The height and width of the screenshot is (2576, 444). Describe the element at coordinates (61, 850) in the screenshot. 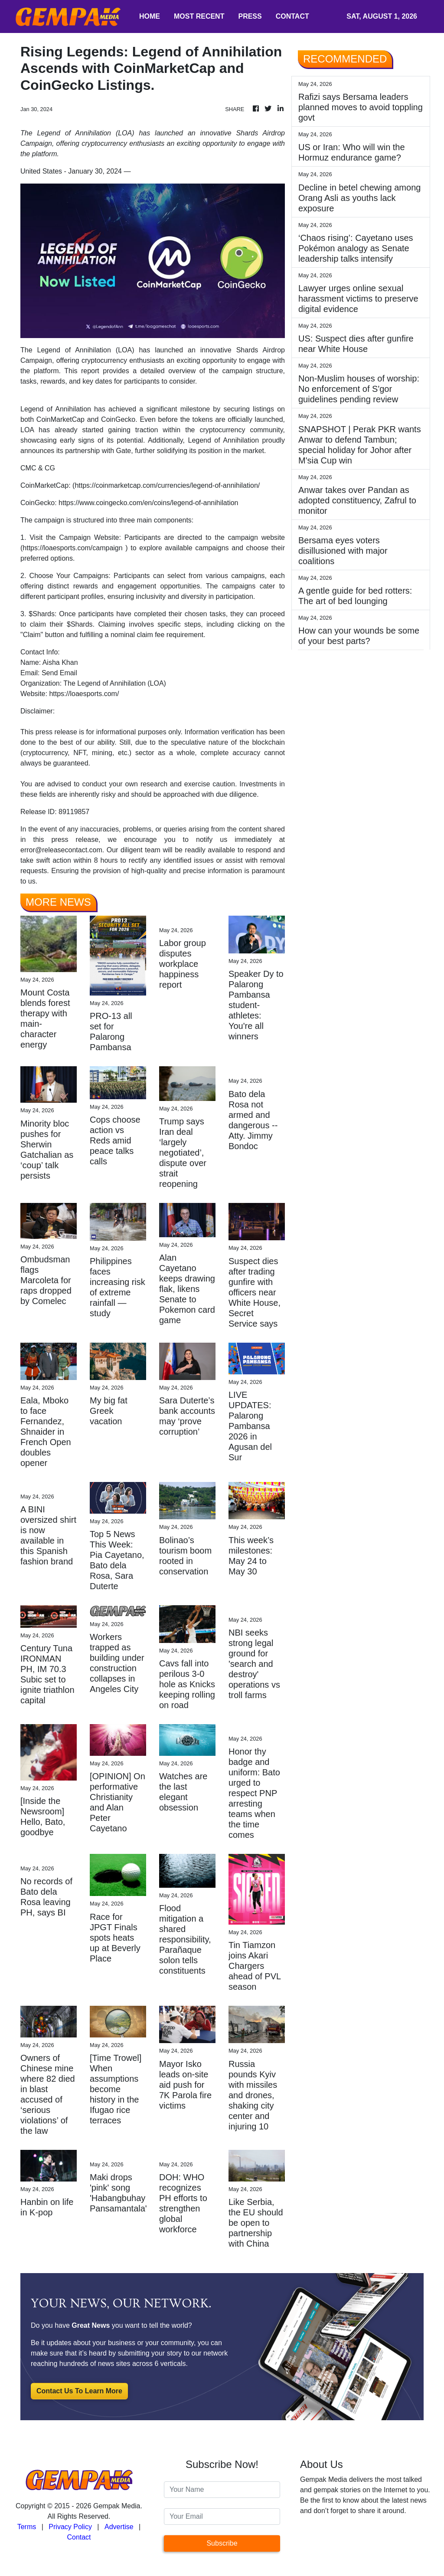

I see `error@releasecontact.com` at that location.